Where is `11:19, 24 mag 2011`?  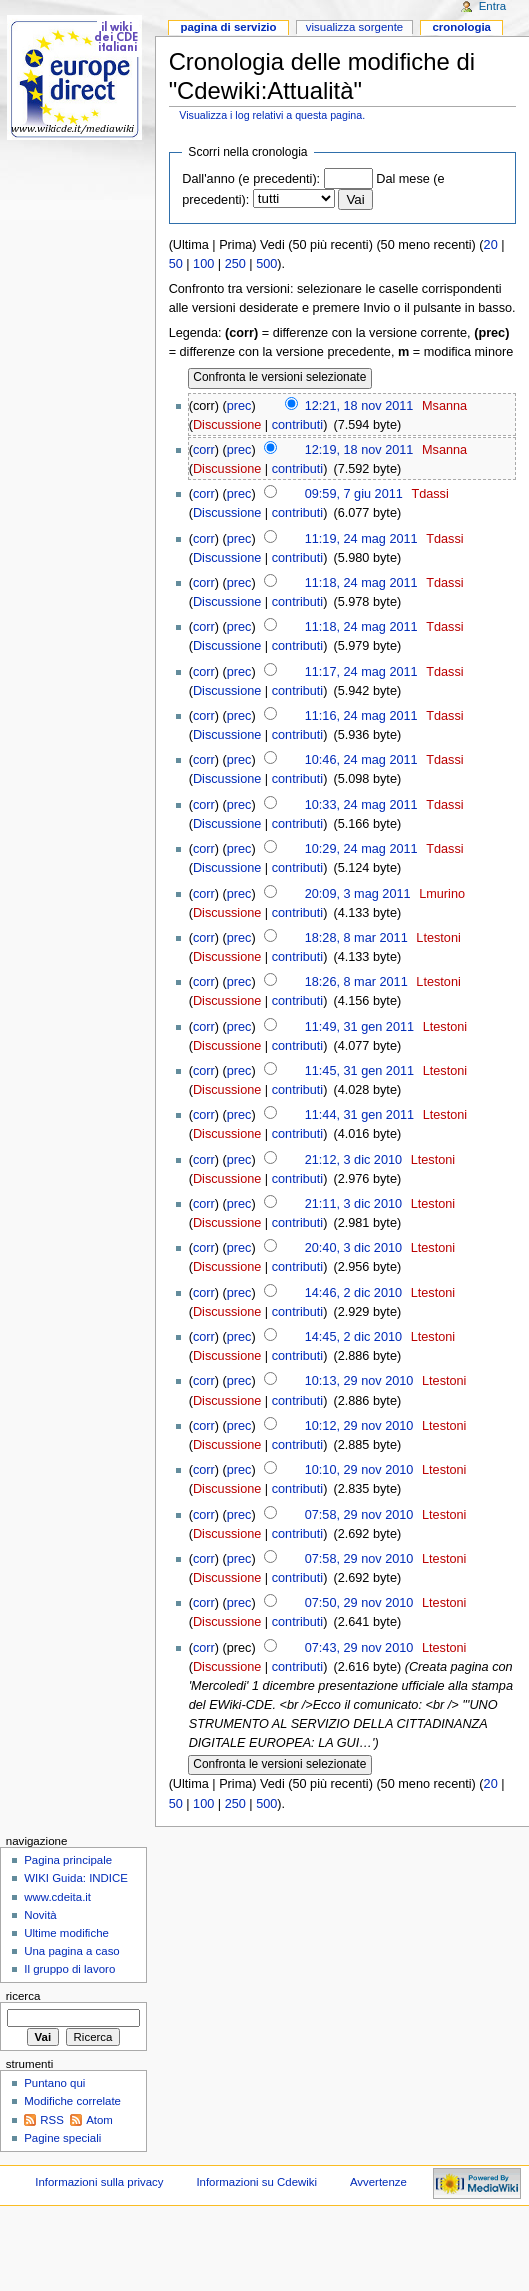 11:19, 24 mag 2011 is located at coordinates (361, 539).